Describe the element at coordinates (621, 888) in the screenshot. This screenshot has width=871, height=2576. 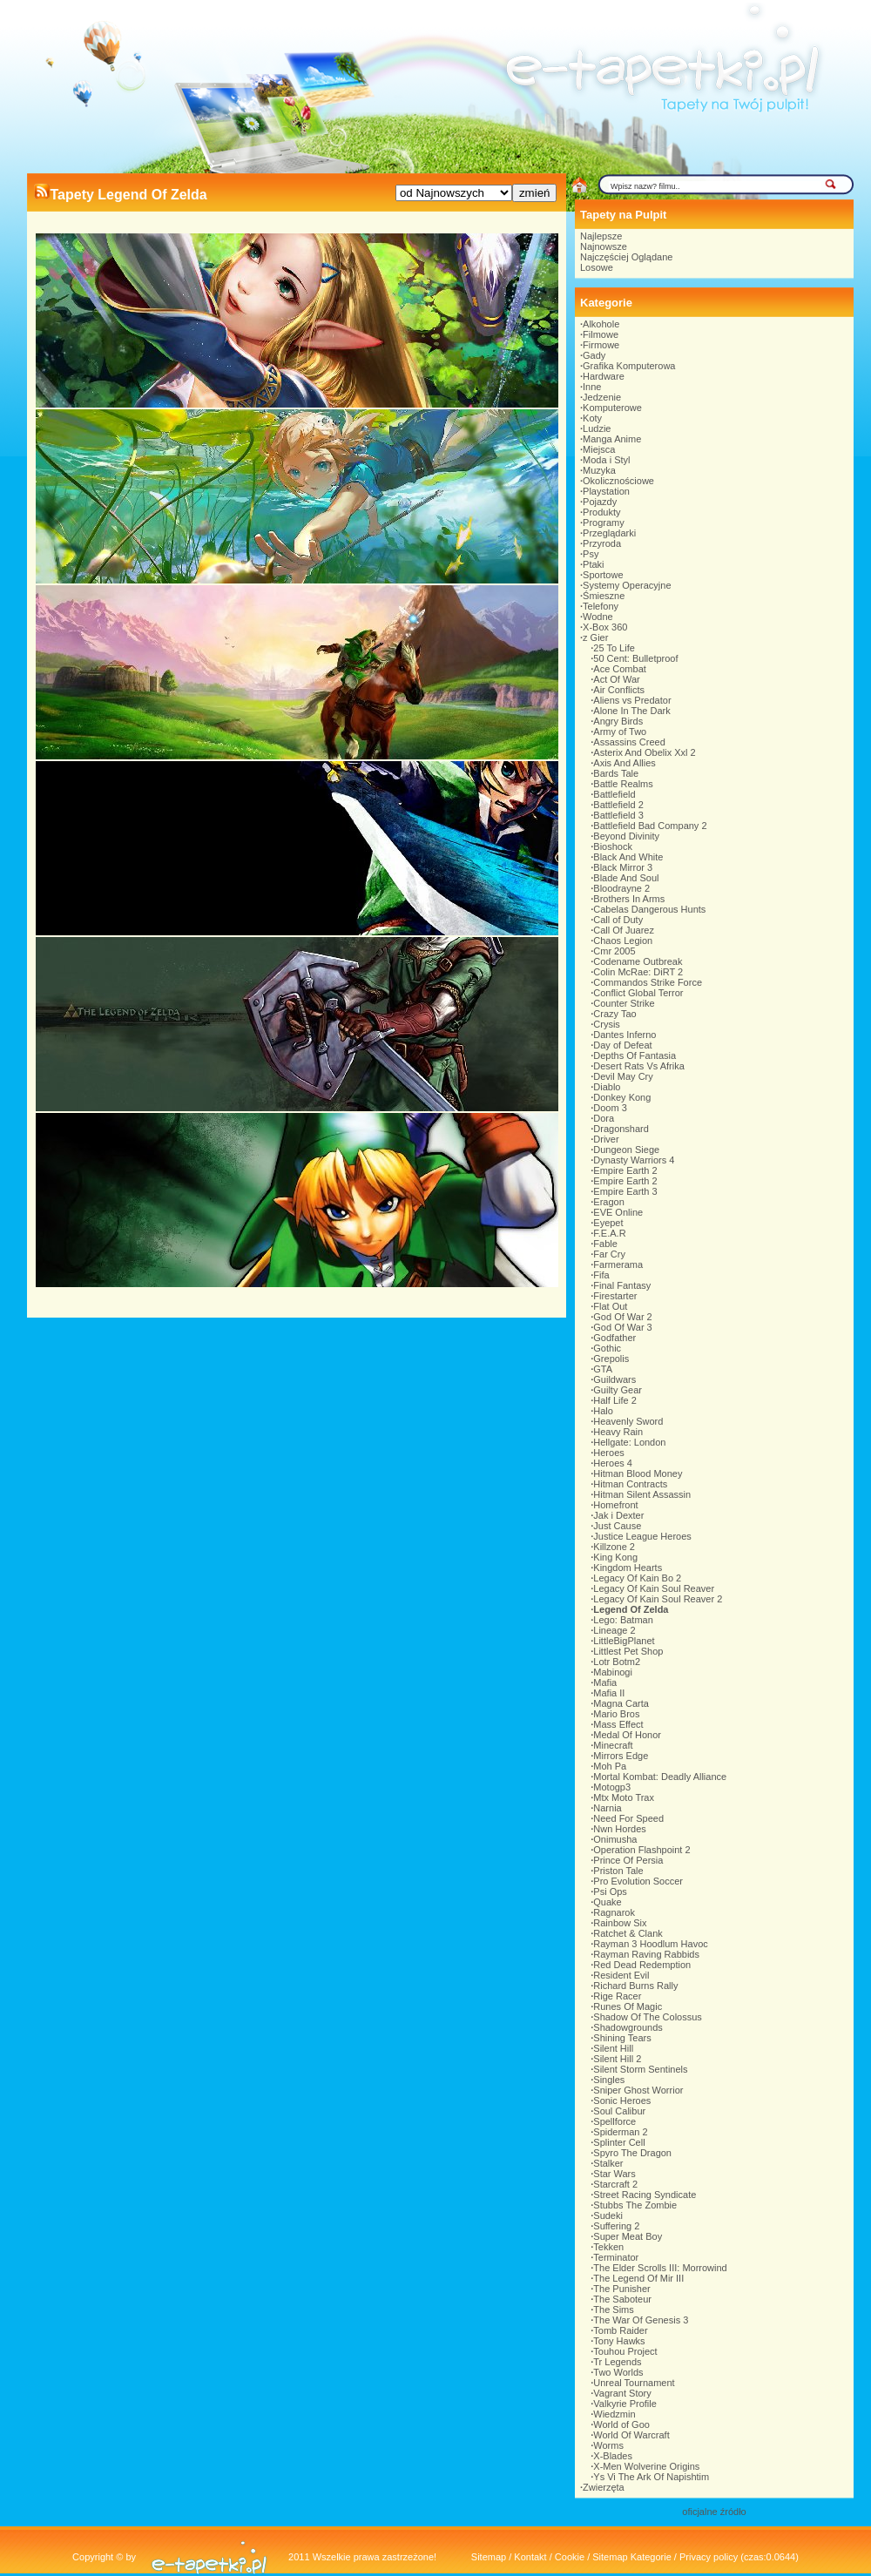
I see `Bloodrayne 2` at that location.